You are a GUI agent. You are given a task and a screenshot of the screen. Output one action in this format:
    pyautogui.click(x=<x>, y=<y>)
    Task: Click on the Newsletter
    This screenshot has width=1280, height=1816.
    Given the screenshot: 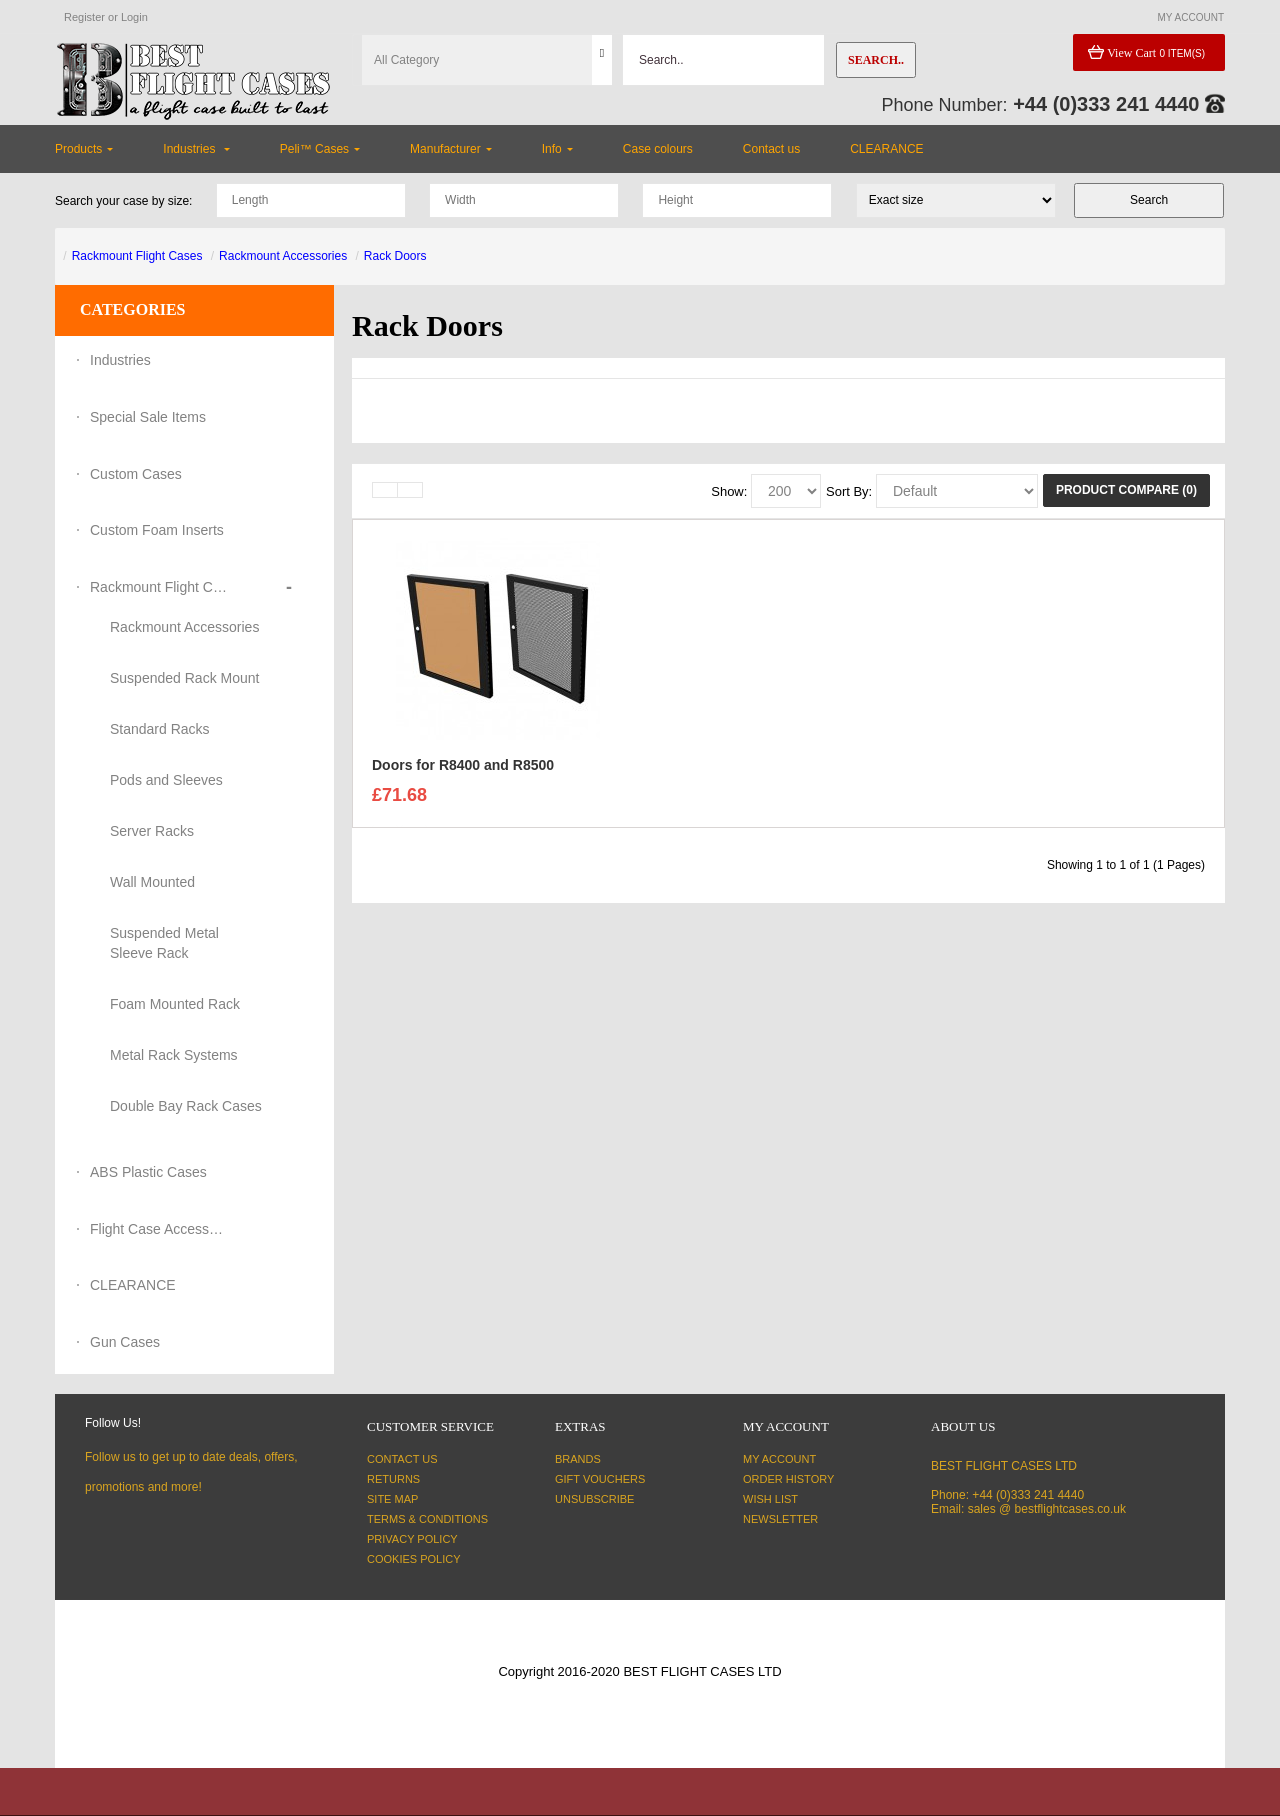 What is the action you would take?
    pyautogui.click(x=780, y=1519)
    